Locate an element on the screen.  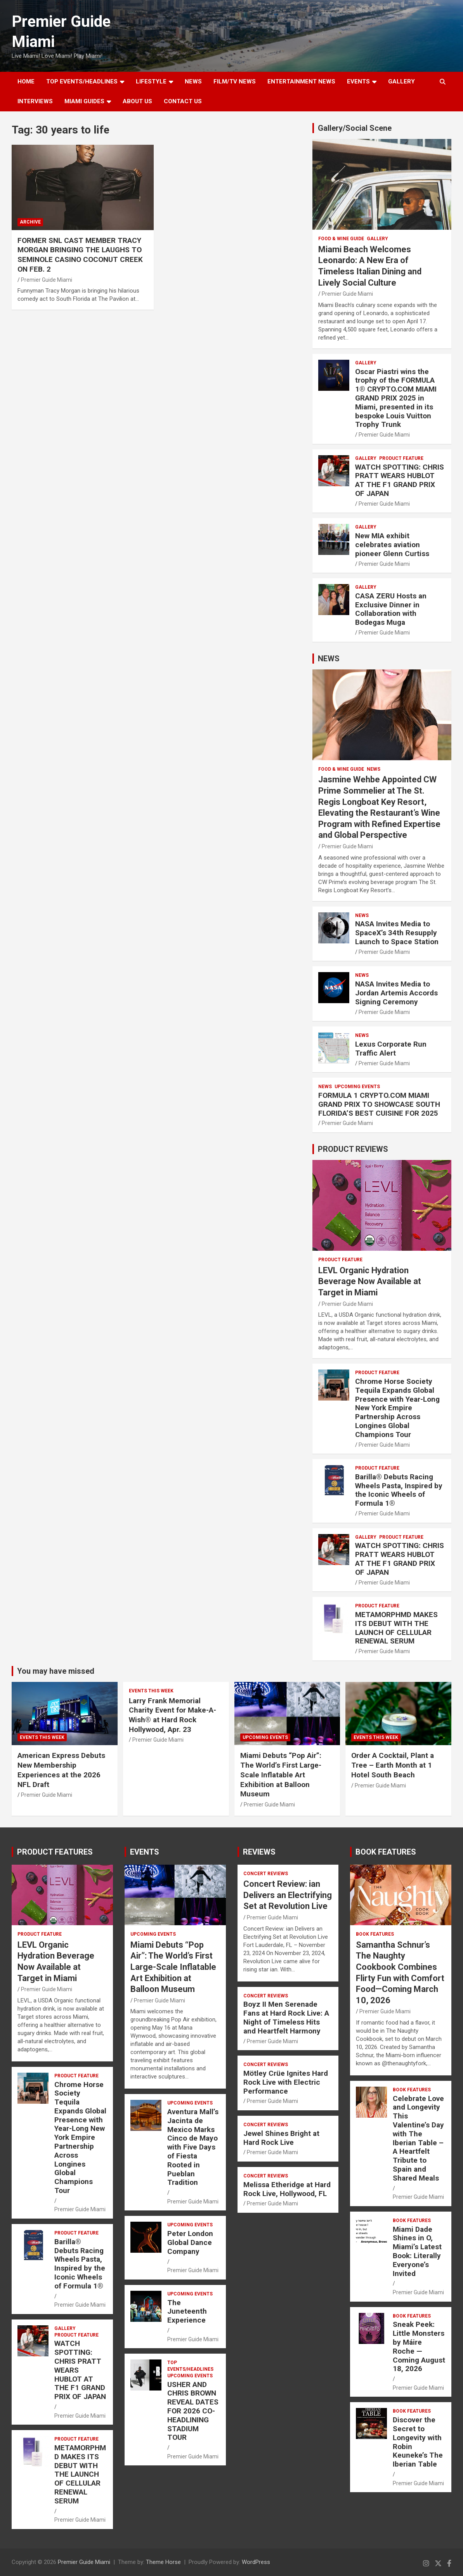
Contact Us is located at coordinates (183, 101).